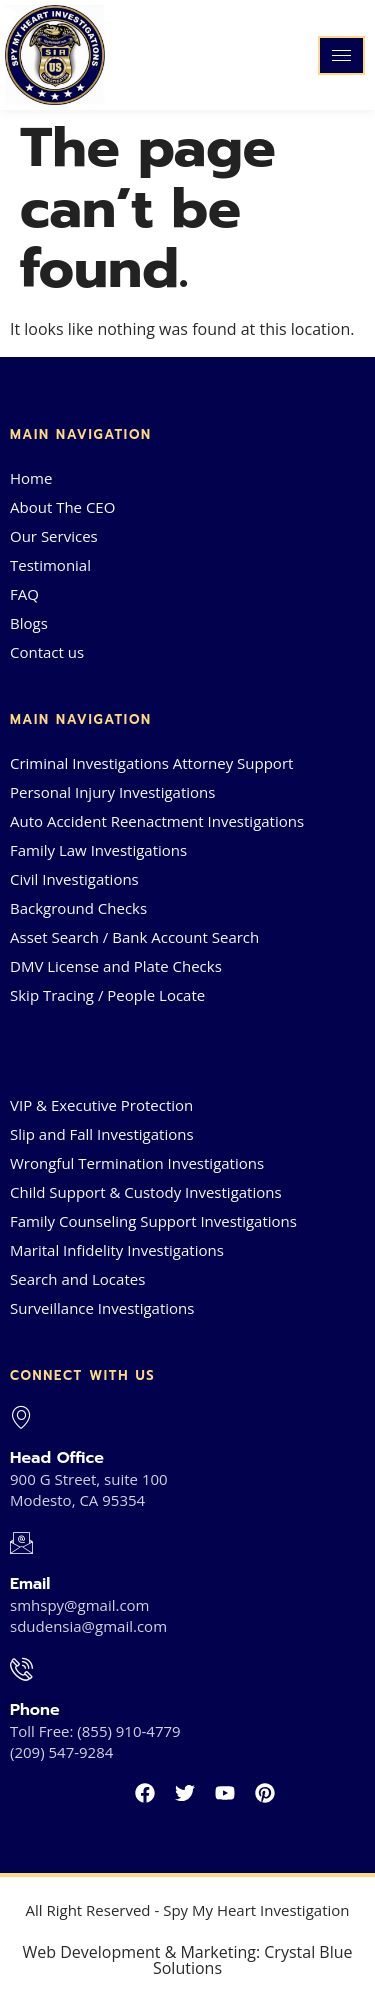  I want to click on Personal Injury Investigations, so click(112, 792).